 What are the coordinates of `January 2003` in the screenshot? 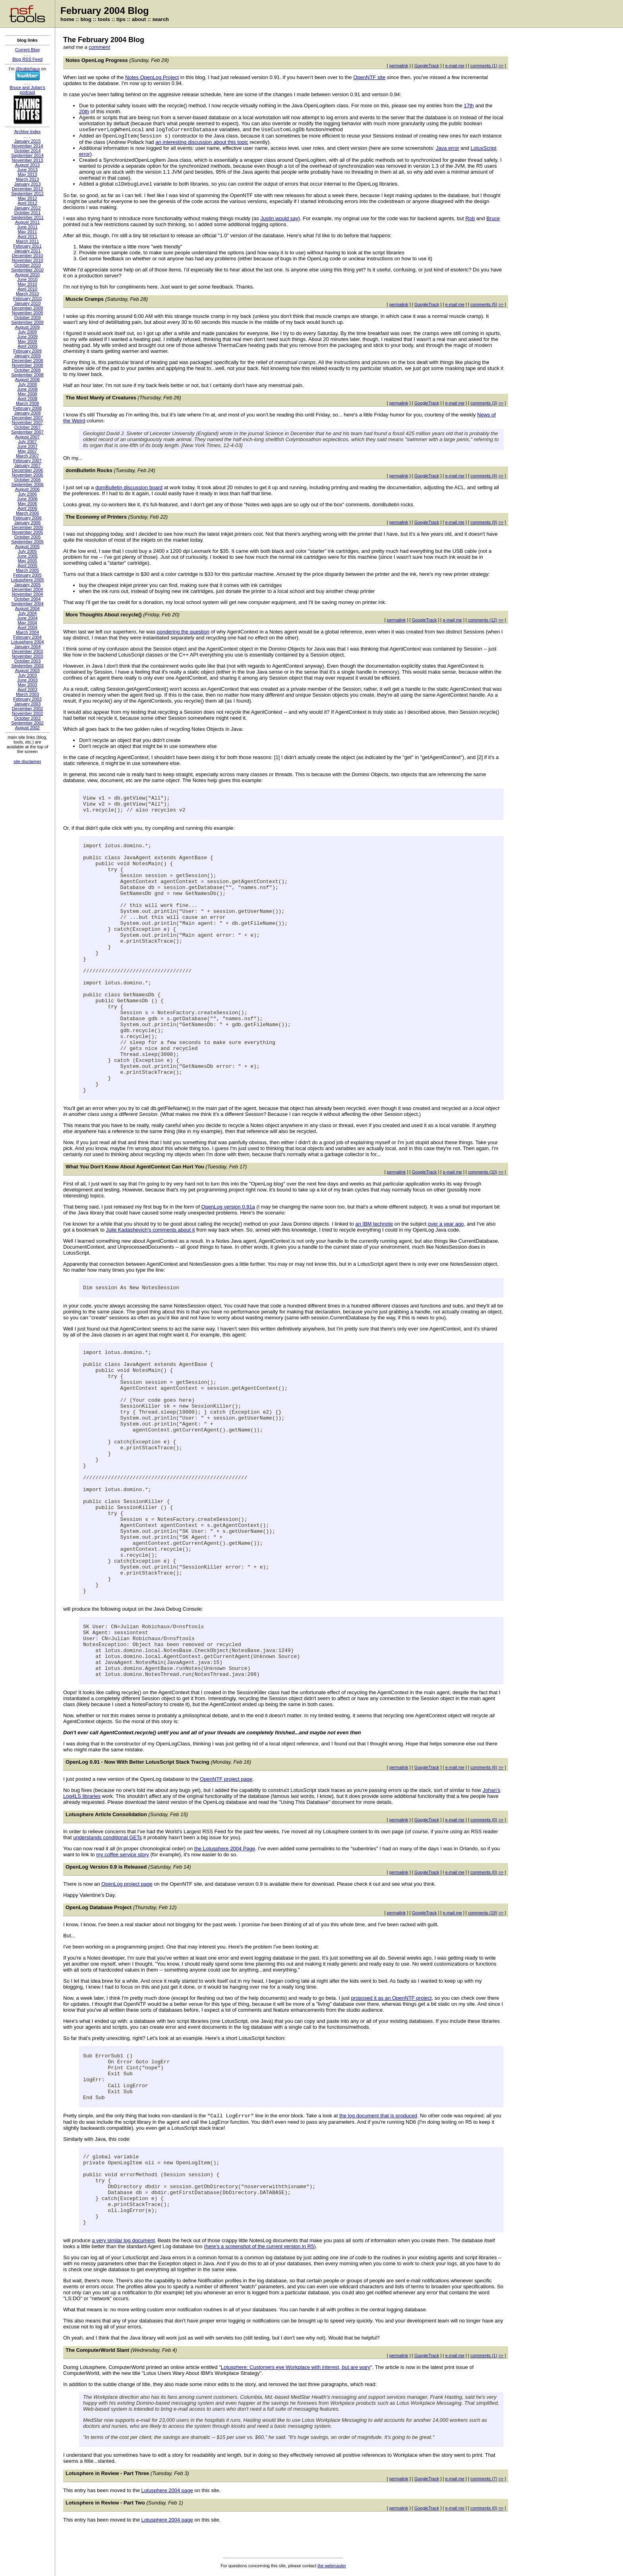 It's located at (27, 703).